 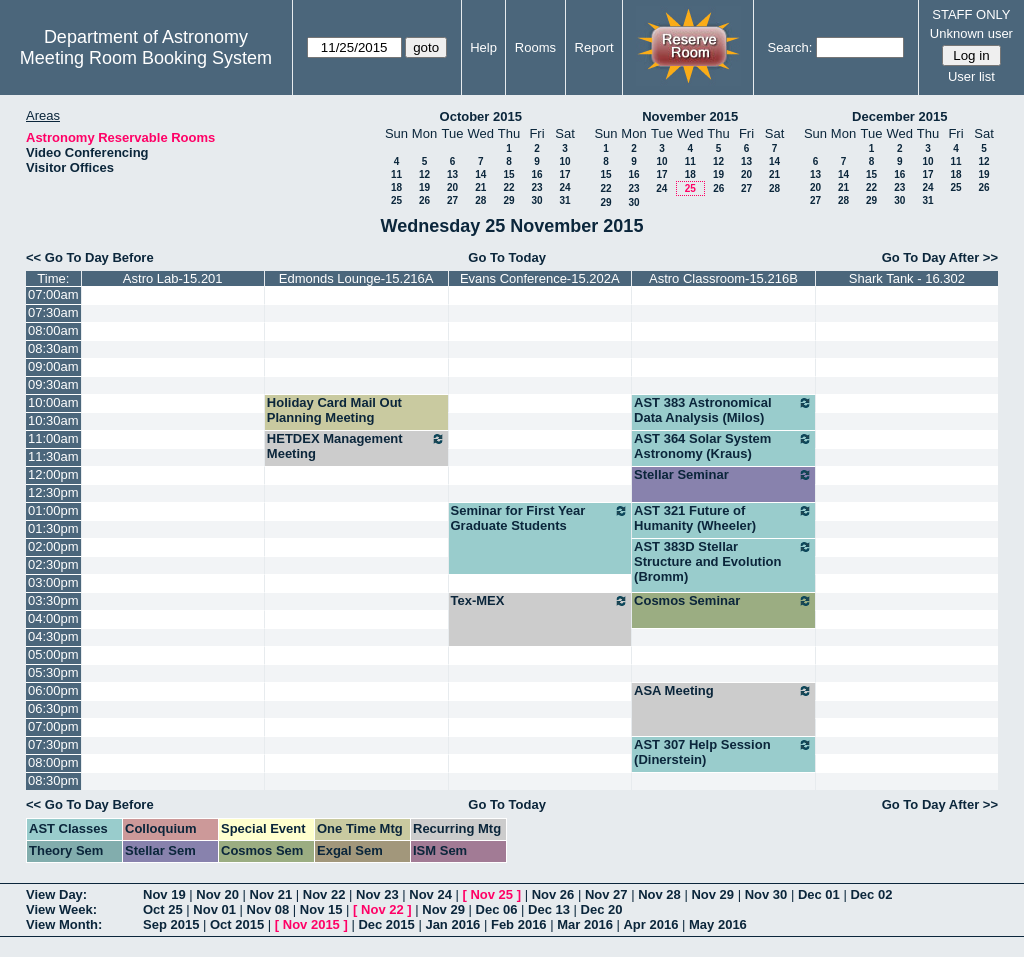 I want to click on 27, so click(x=452, y=200).